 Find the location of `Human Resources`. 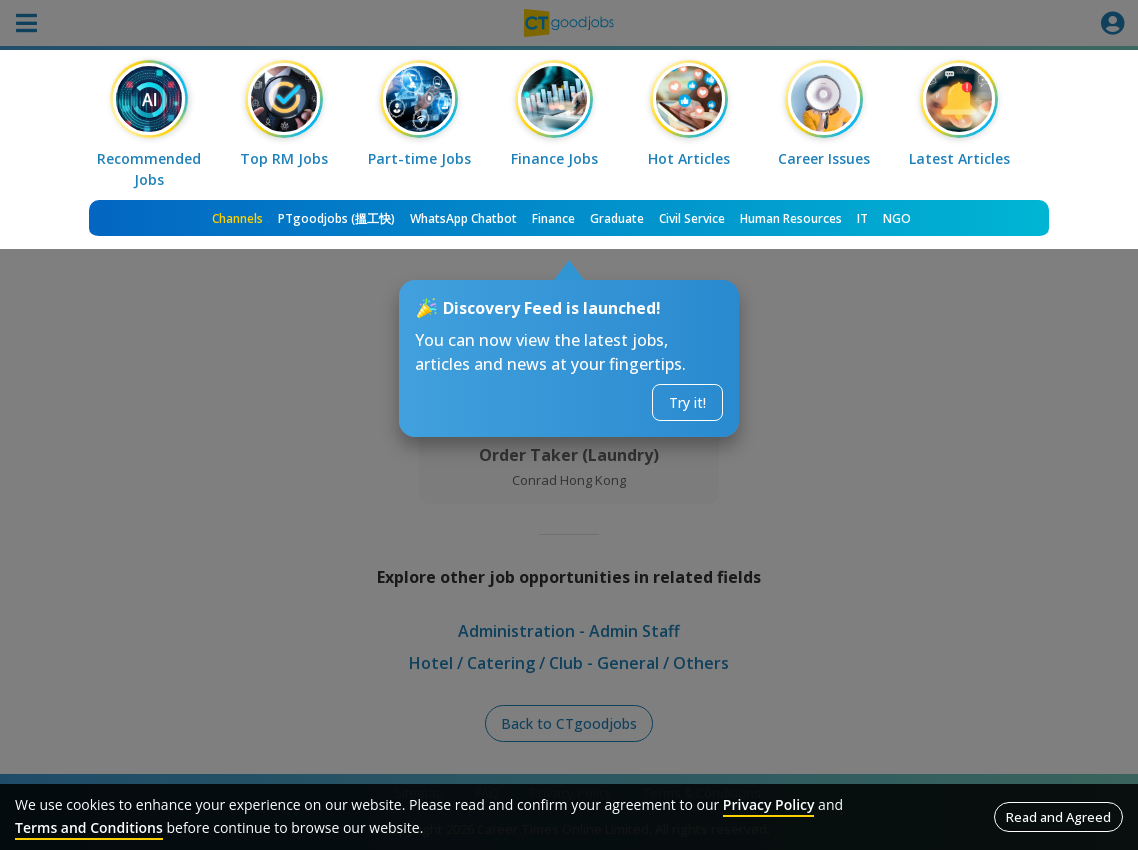

Human Resources is located at coordinates (791, 218).